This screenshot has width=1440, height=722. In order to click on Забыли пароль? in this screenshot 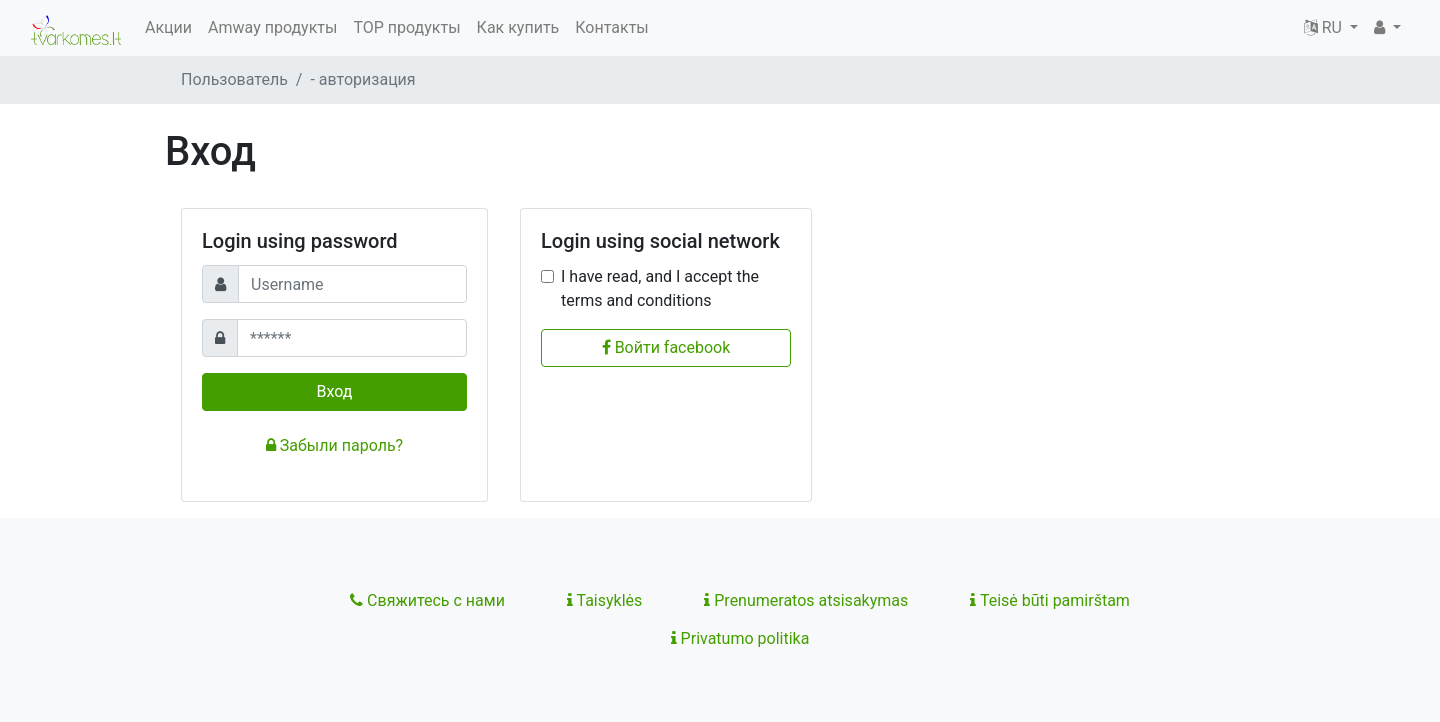, I will do `click(334, 445)`.